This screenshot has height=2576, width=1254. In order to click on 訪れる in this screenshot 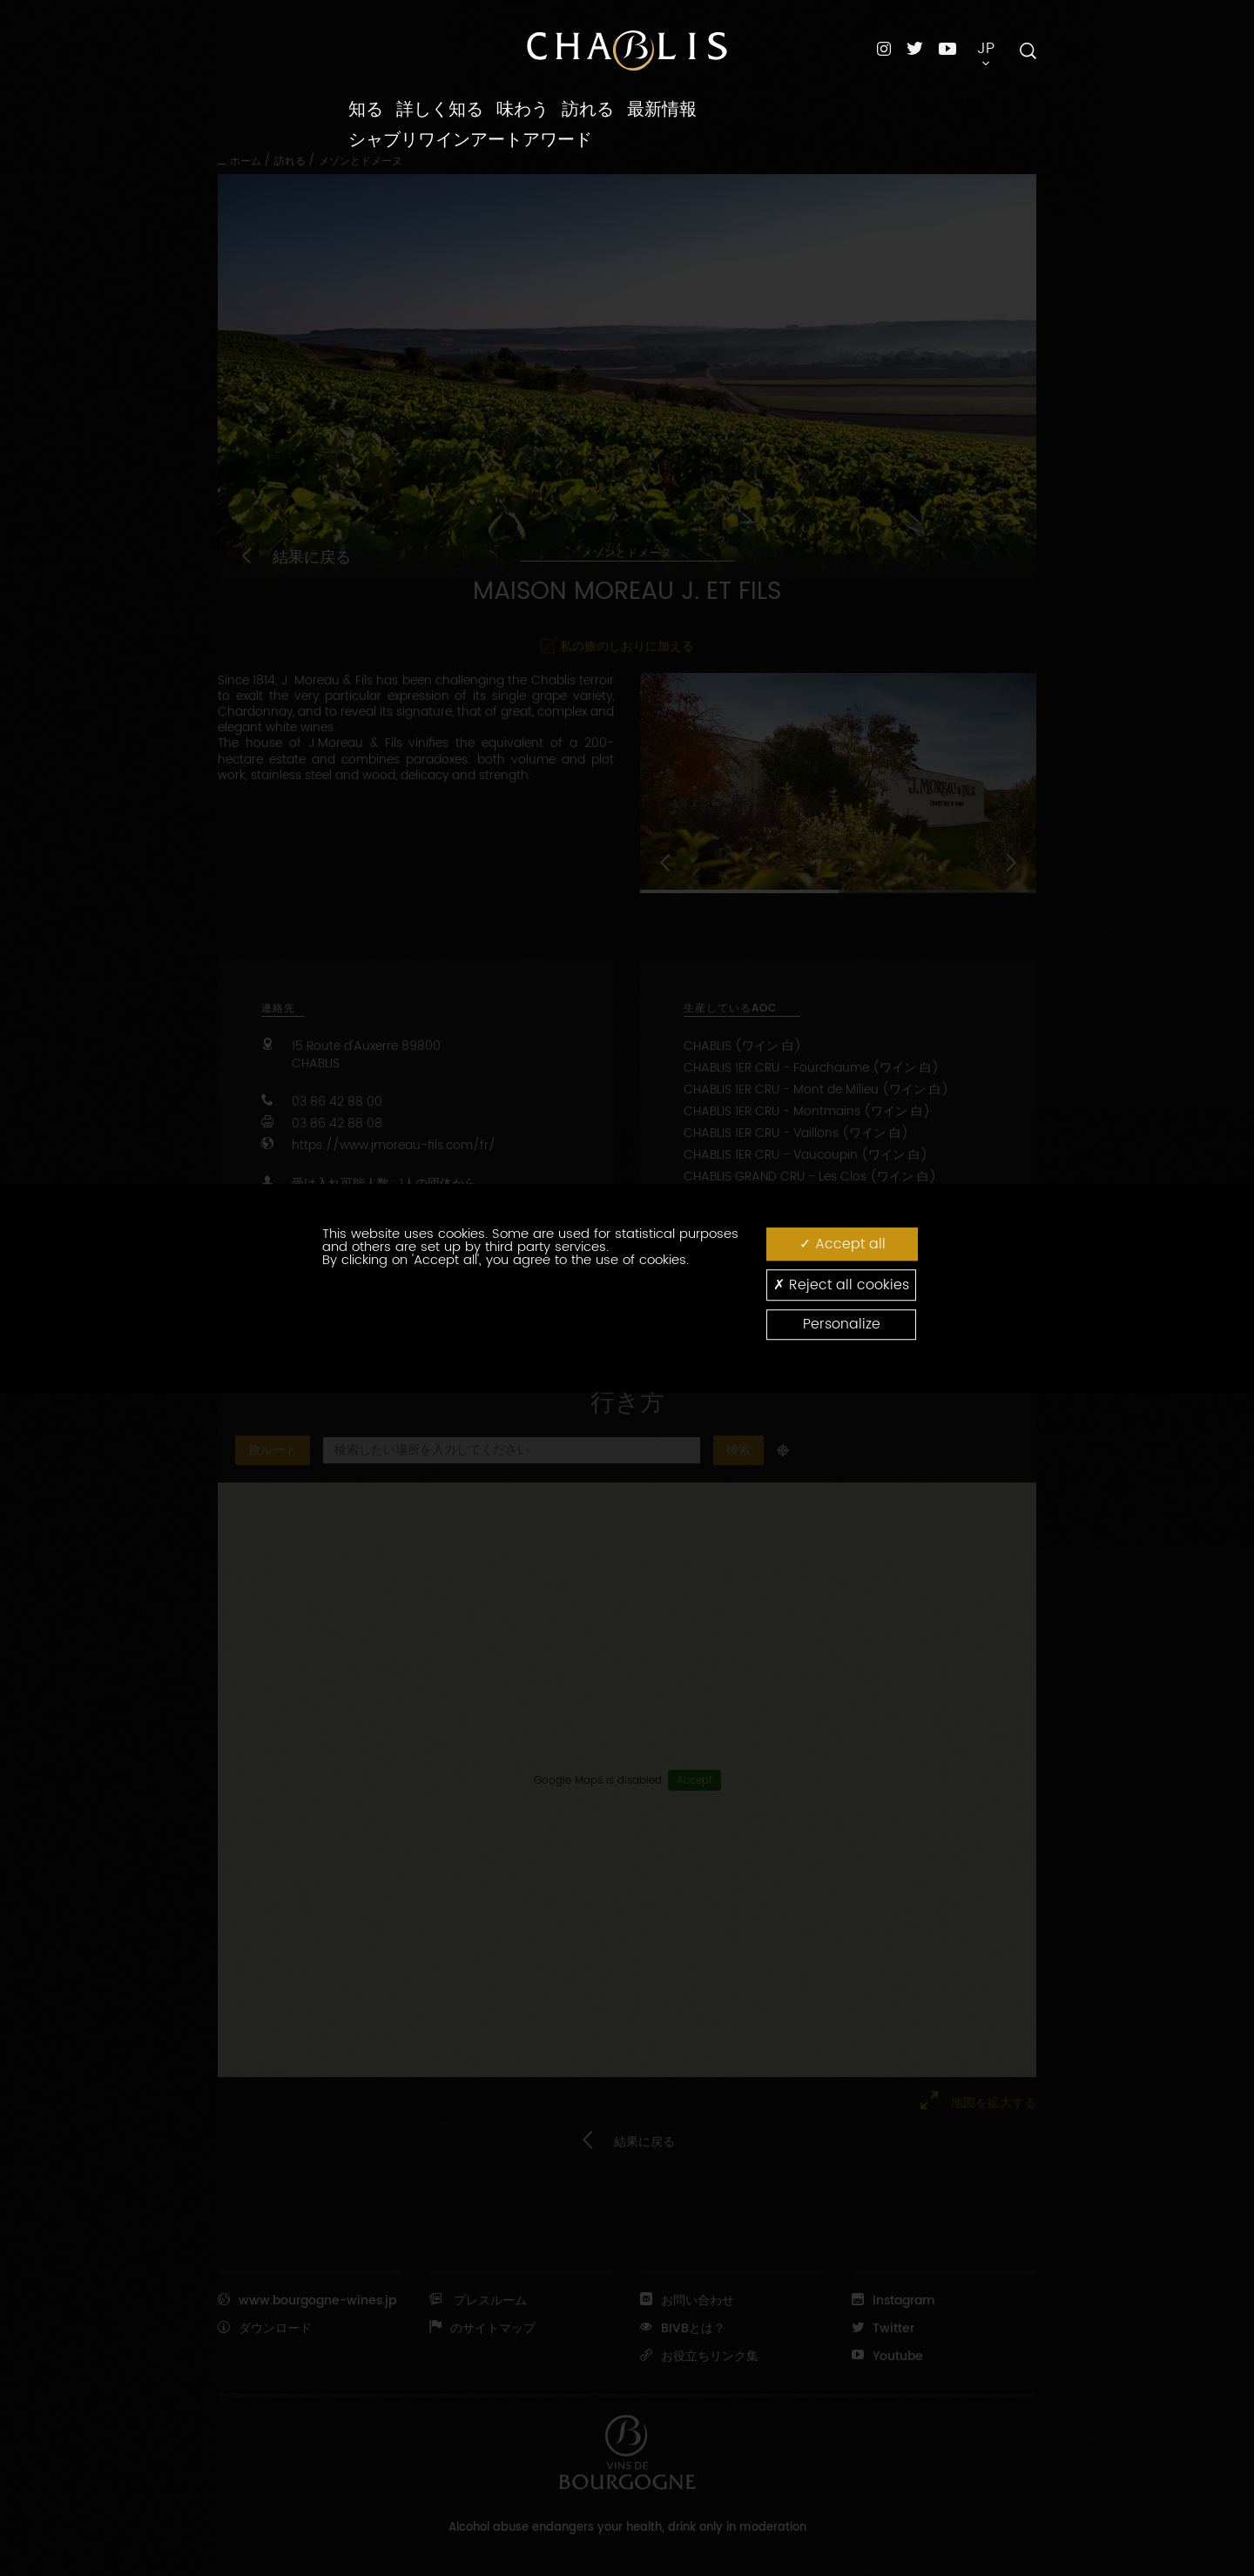, I will do `click(588, 109)`.